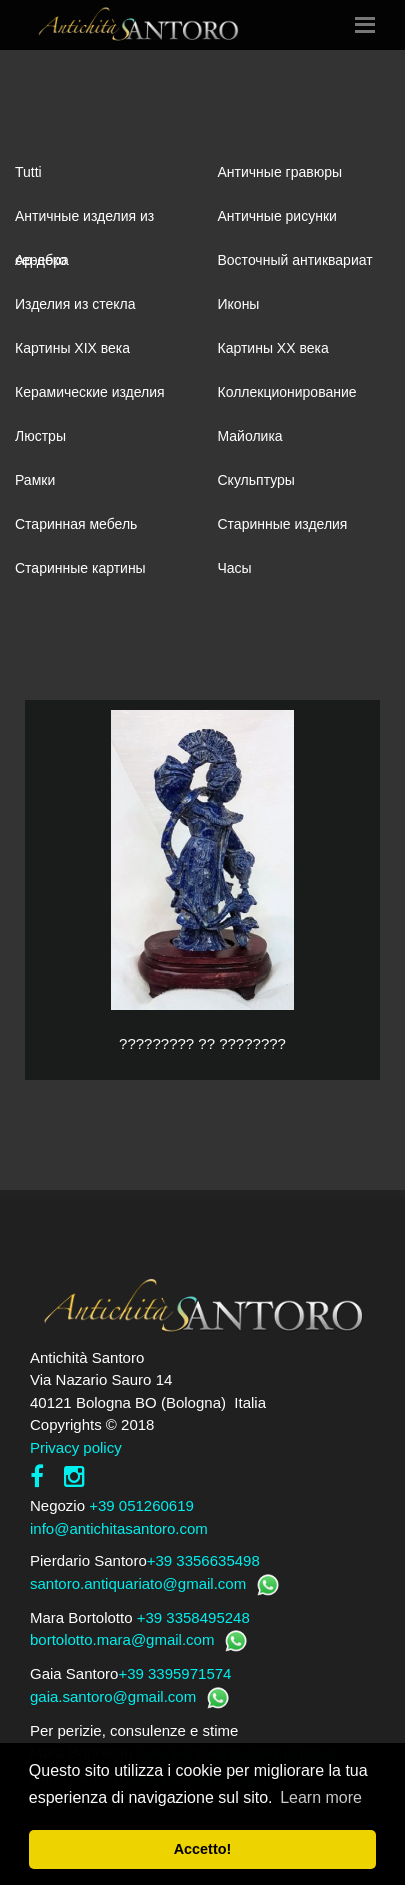  Describe the element at coordinates (239, 304) in the screenshot. I see `Иконы` at that location.